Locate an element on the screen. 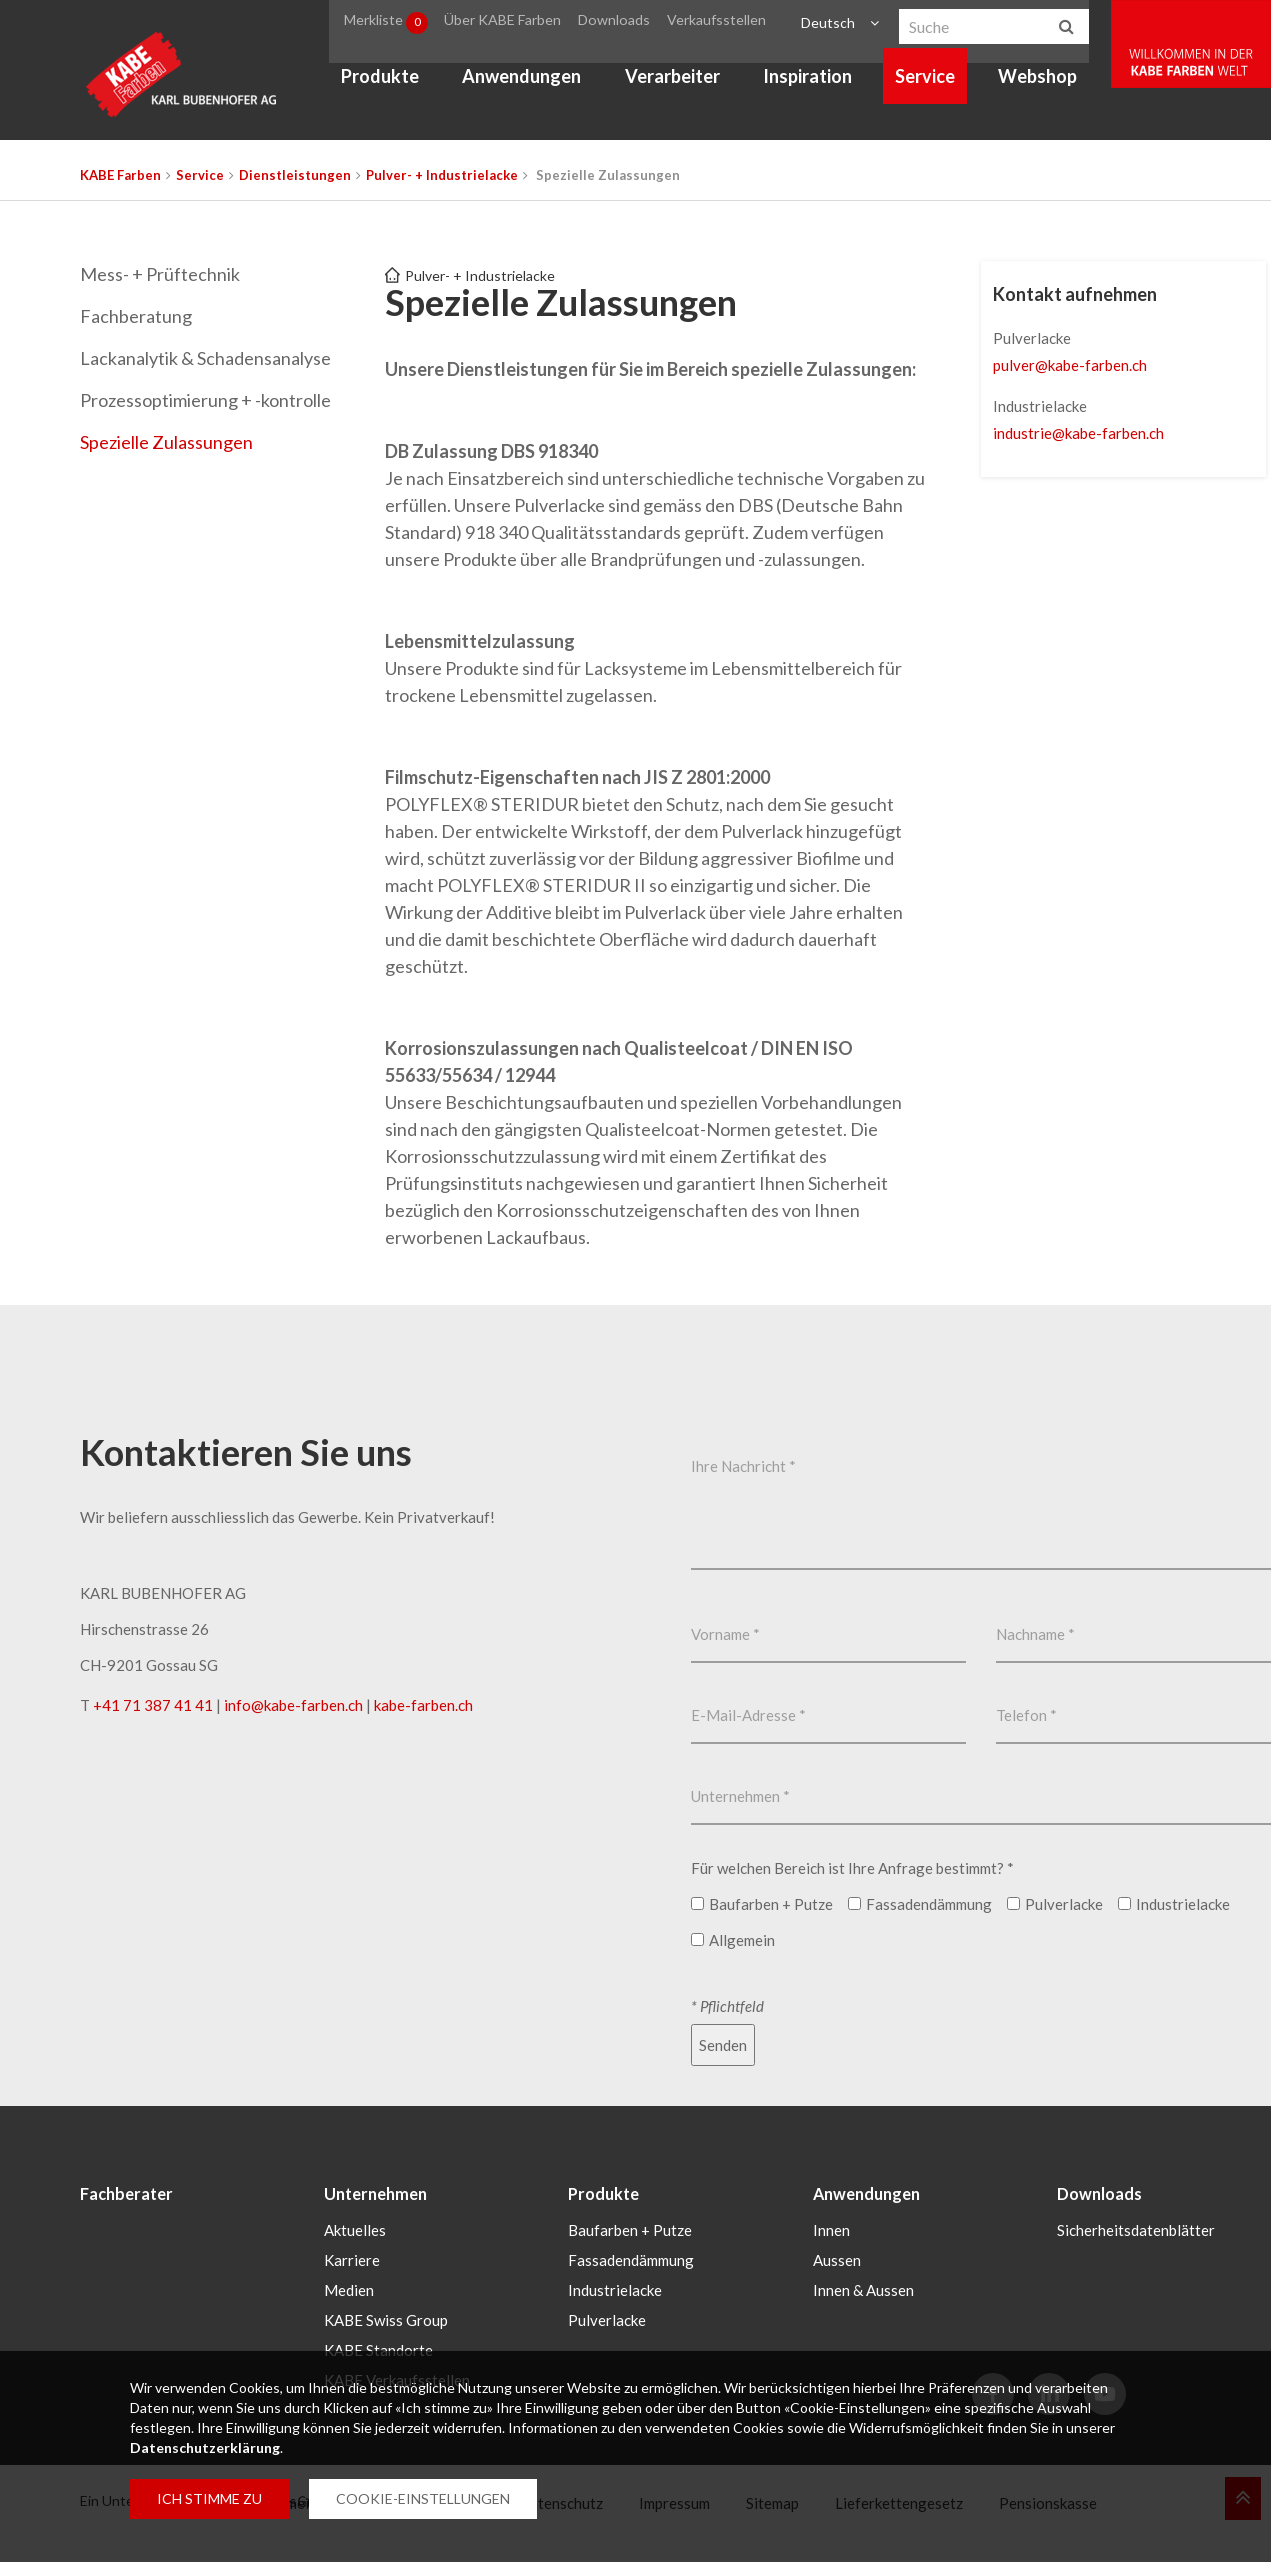  industriekabe-farbench is located at coordinates (1078, 433).